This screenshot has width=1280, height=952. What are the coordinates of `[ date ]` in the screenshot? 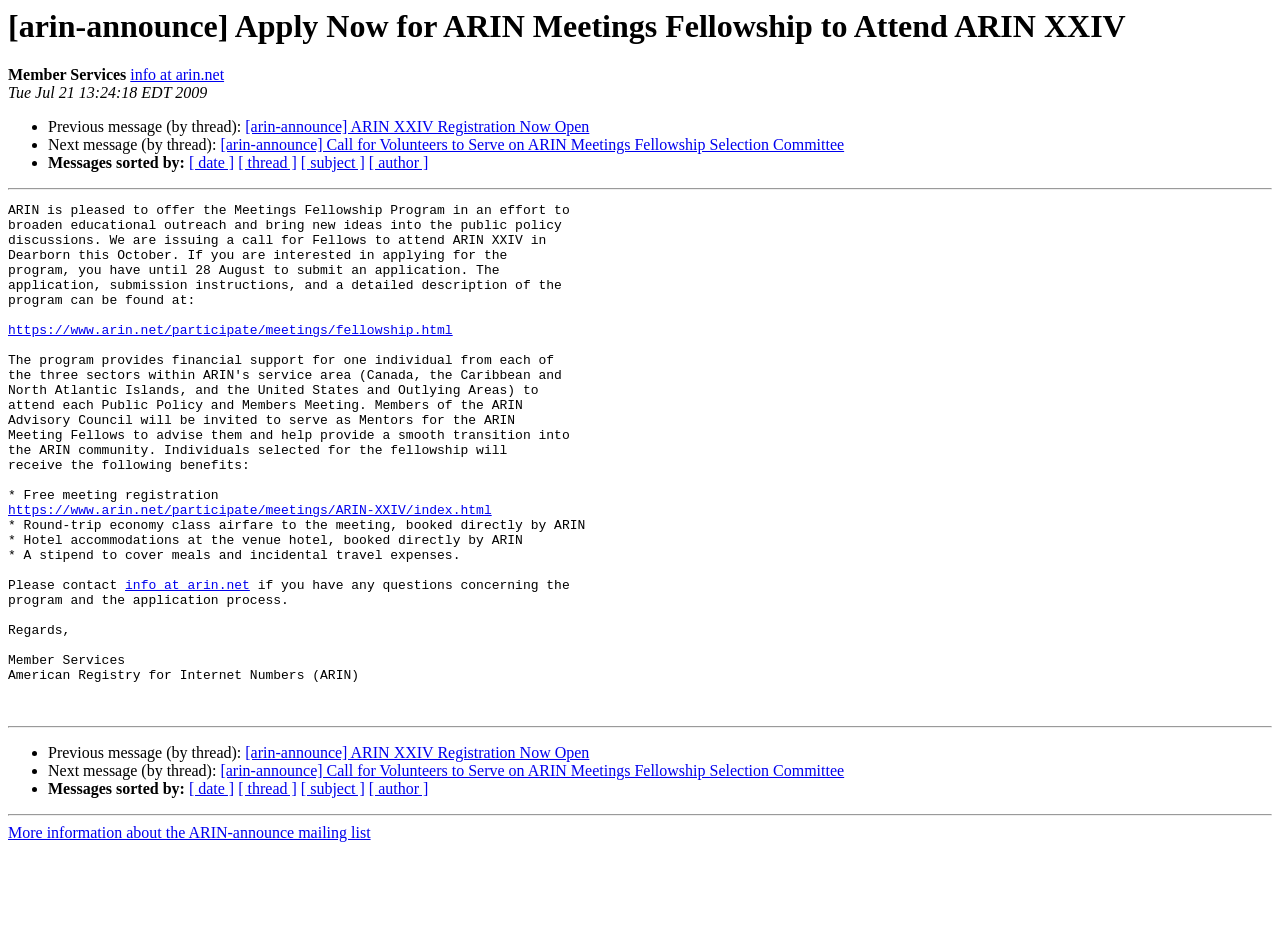 It's located at (211, 162).